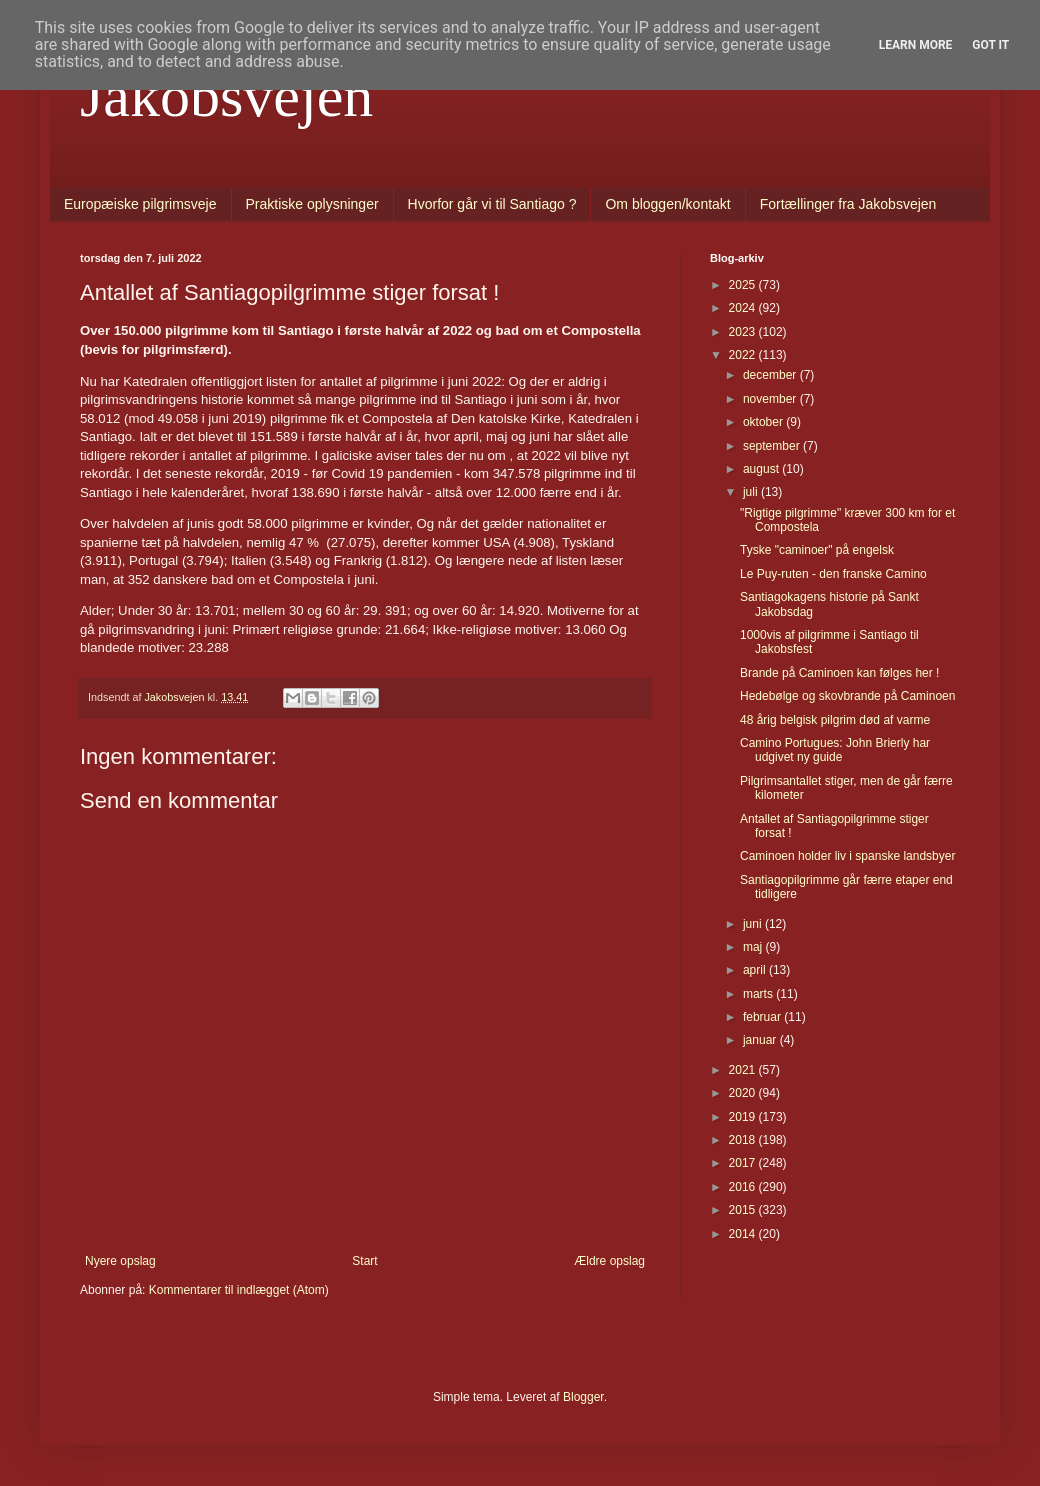 The image size is (1040, 1486). What do you see at coordinates (839, 673) in the screenshot?
I see `Brande på Caminoen kan følges her !` at bounding box center [839, 673].